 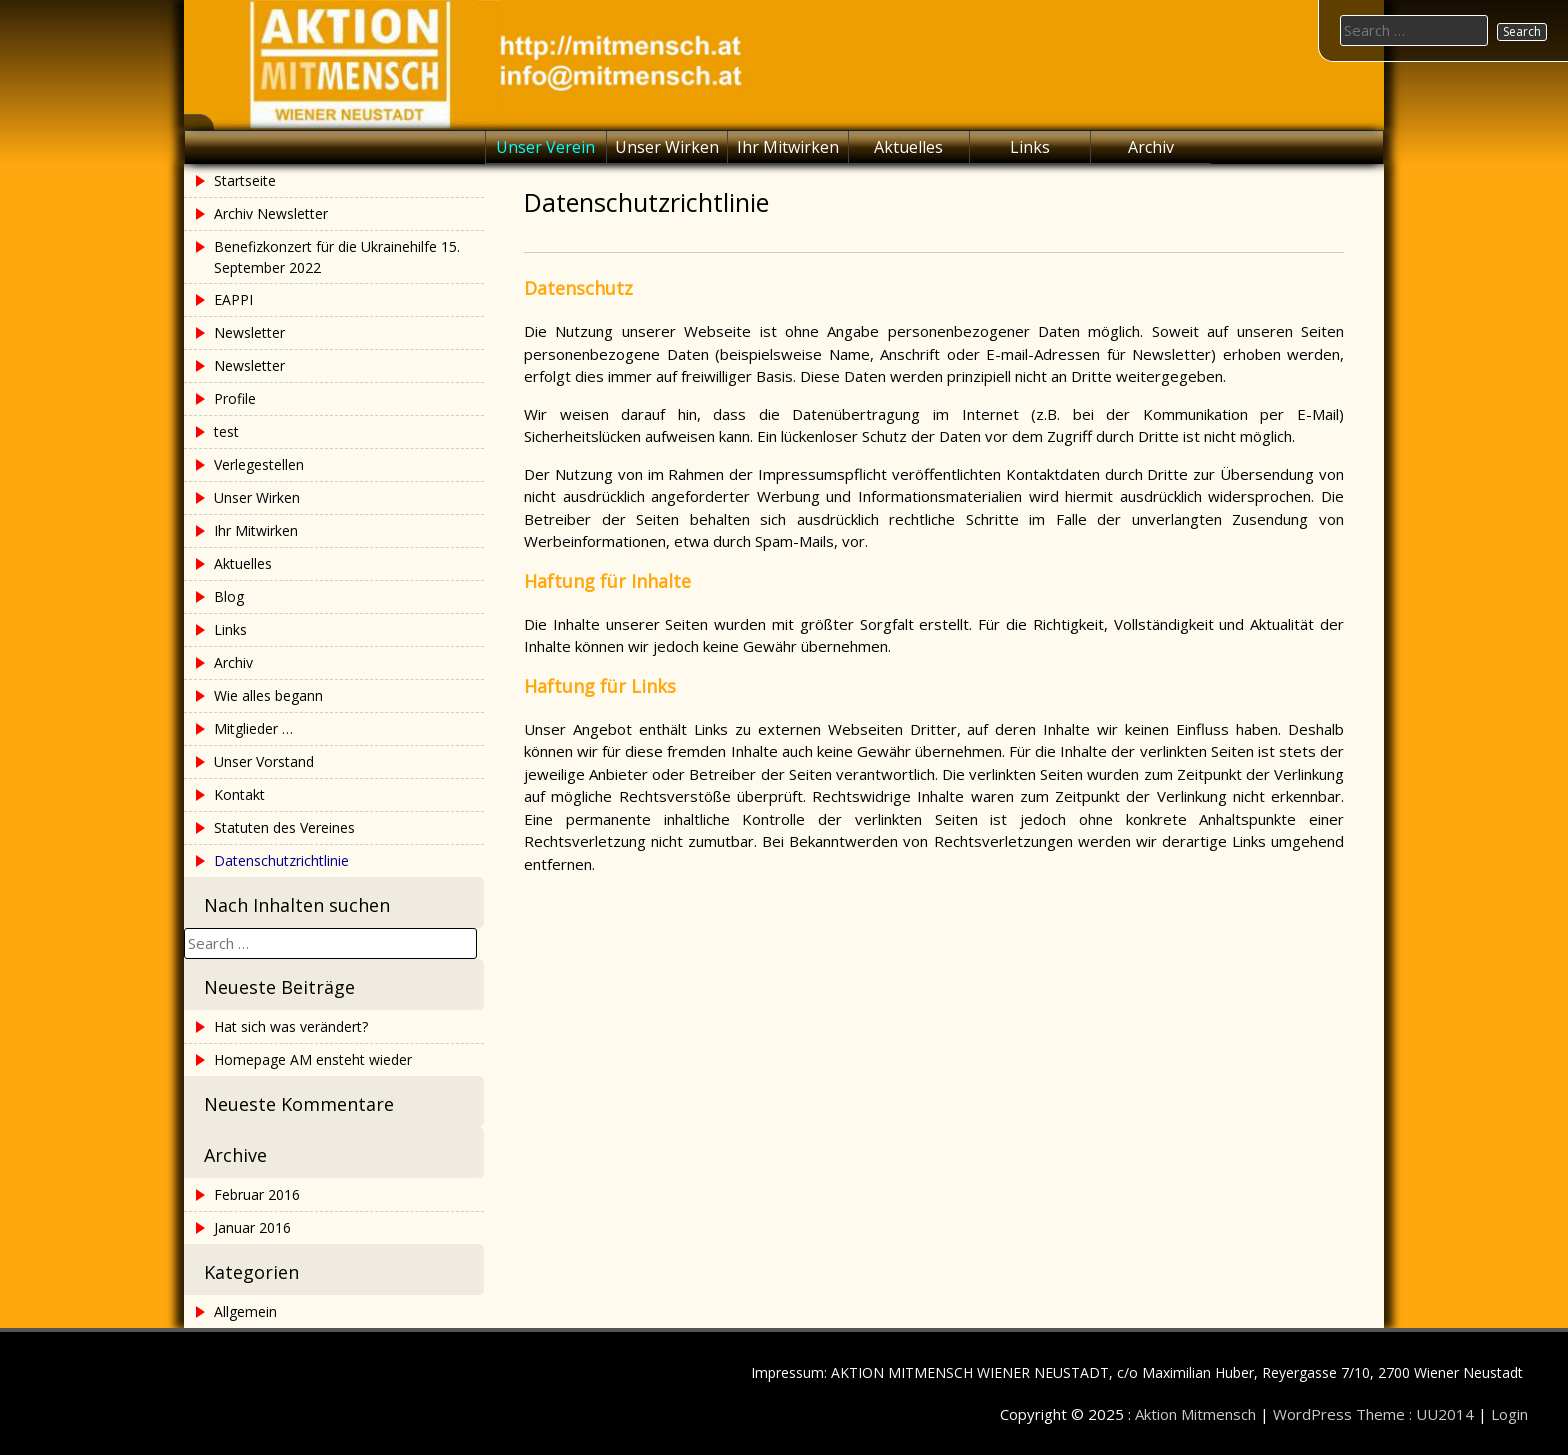 I want to click on Aktion Mitmensch, so click(x=1195, y=1414).